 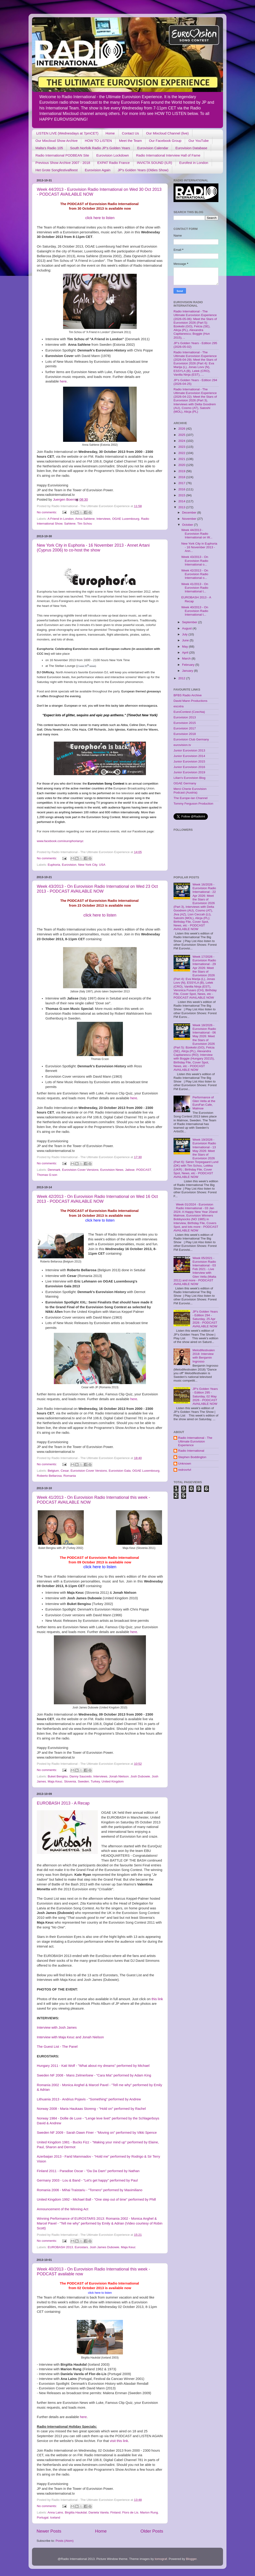 I want to click on EUROBASH 2013 - A Recap, so click(x=63, y=1803).